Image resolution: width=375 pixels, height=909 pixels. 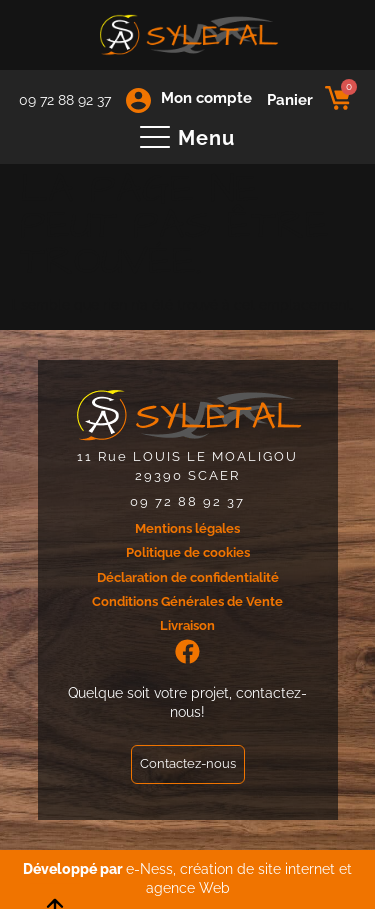 What do you see at coordinates (155, 138) in the screenshot?
I see `[Menu]` at bounding box center [155, 138].